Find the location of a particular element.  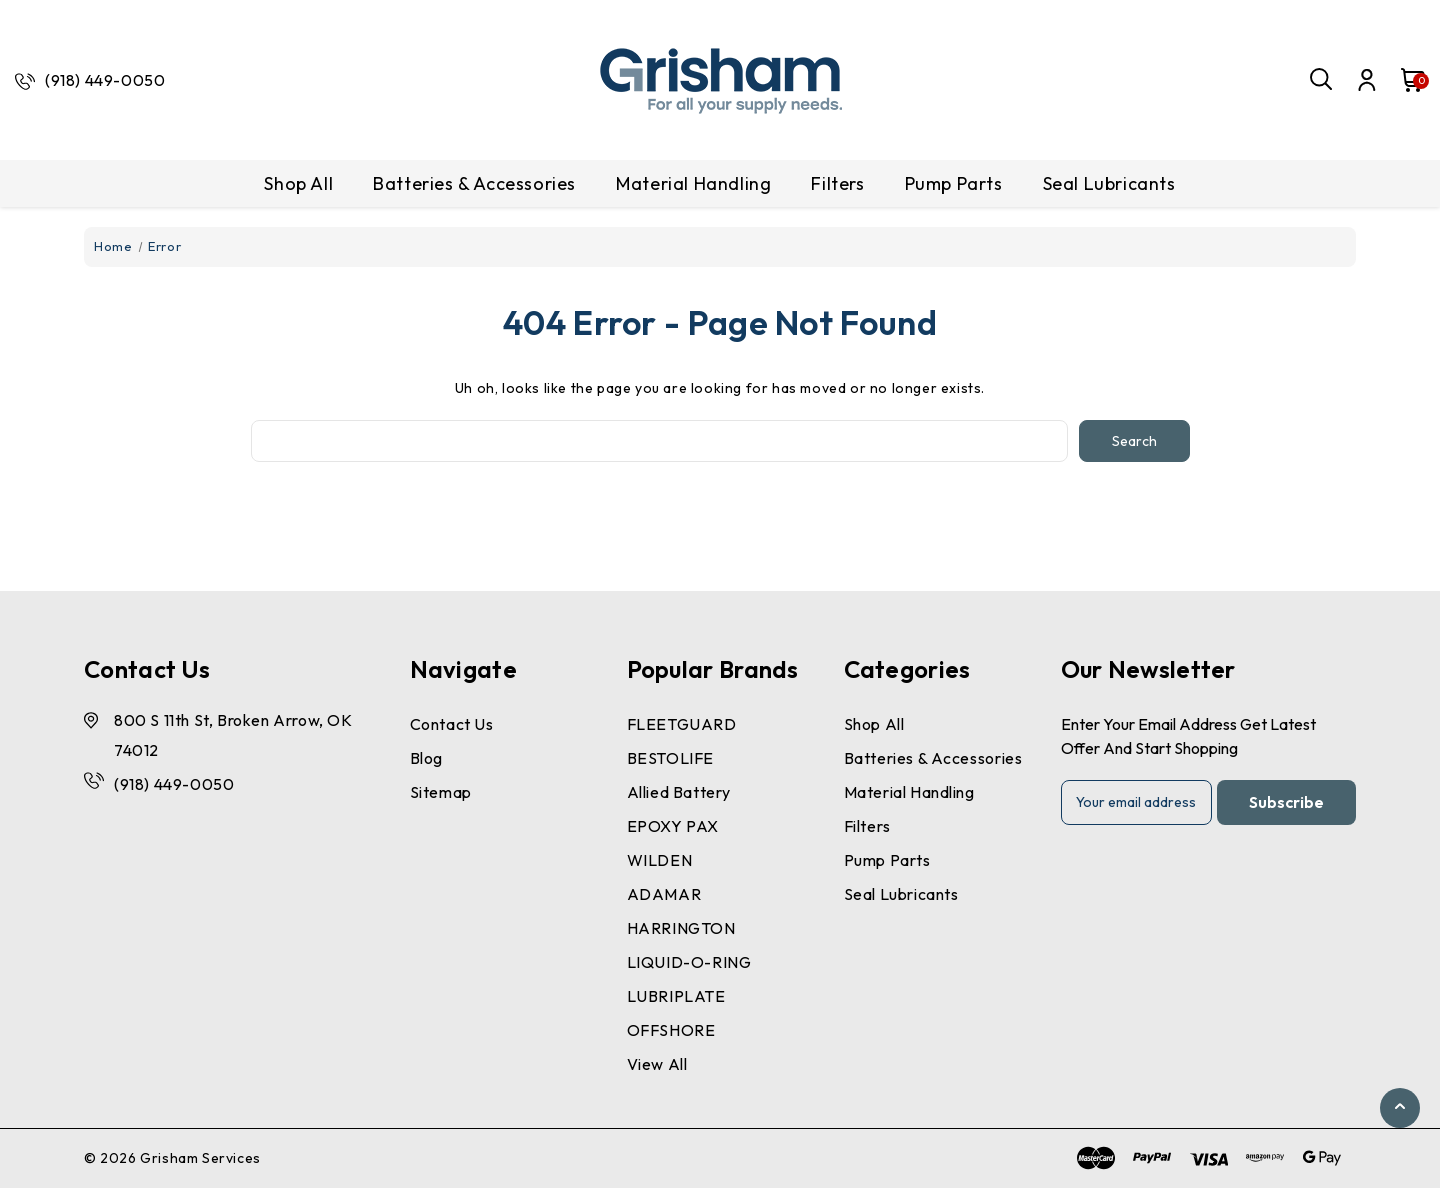

HARRINGTON is located at coordinates (681, 928).